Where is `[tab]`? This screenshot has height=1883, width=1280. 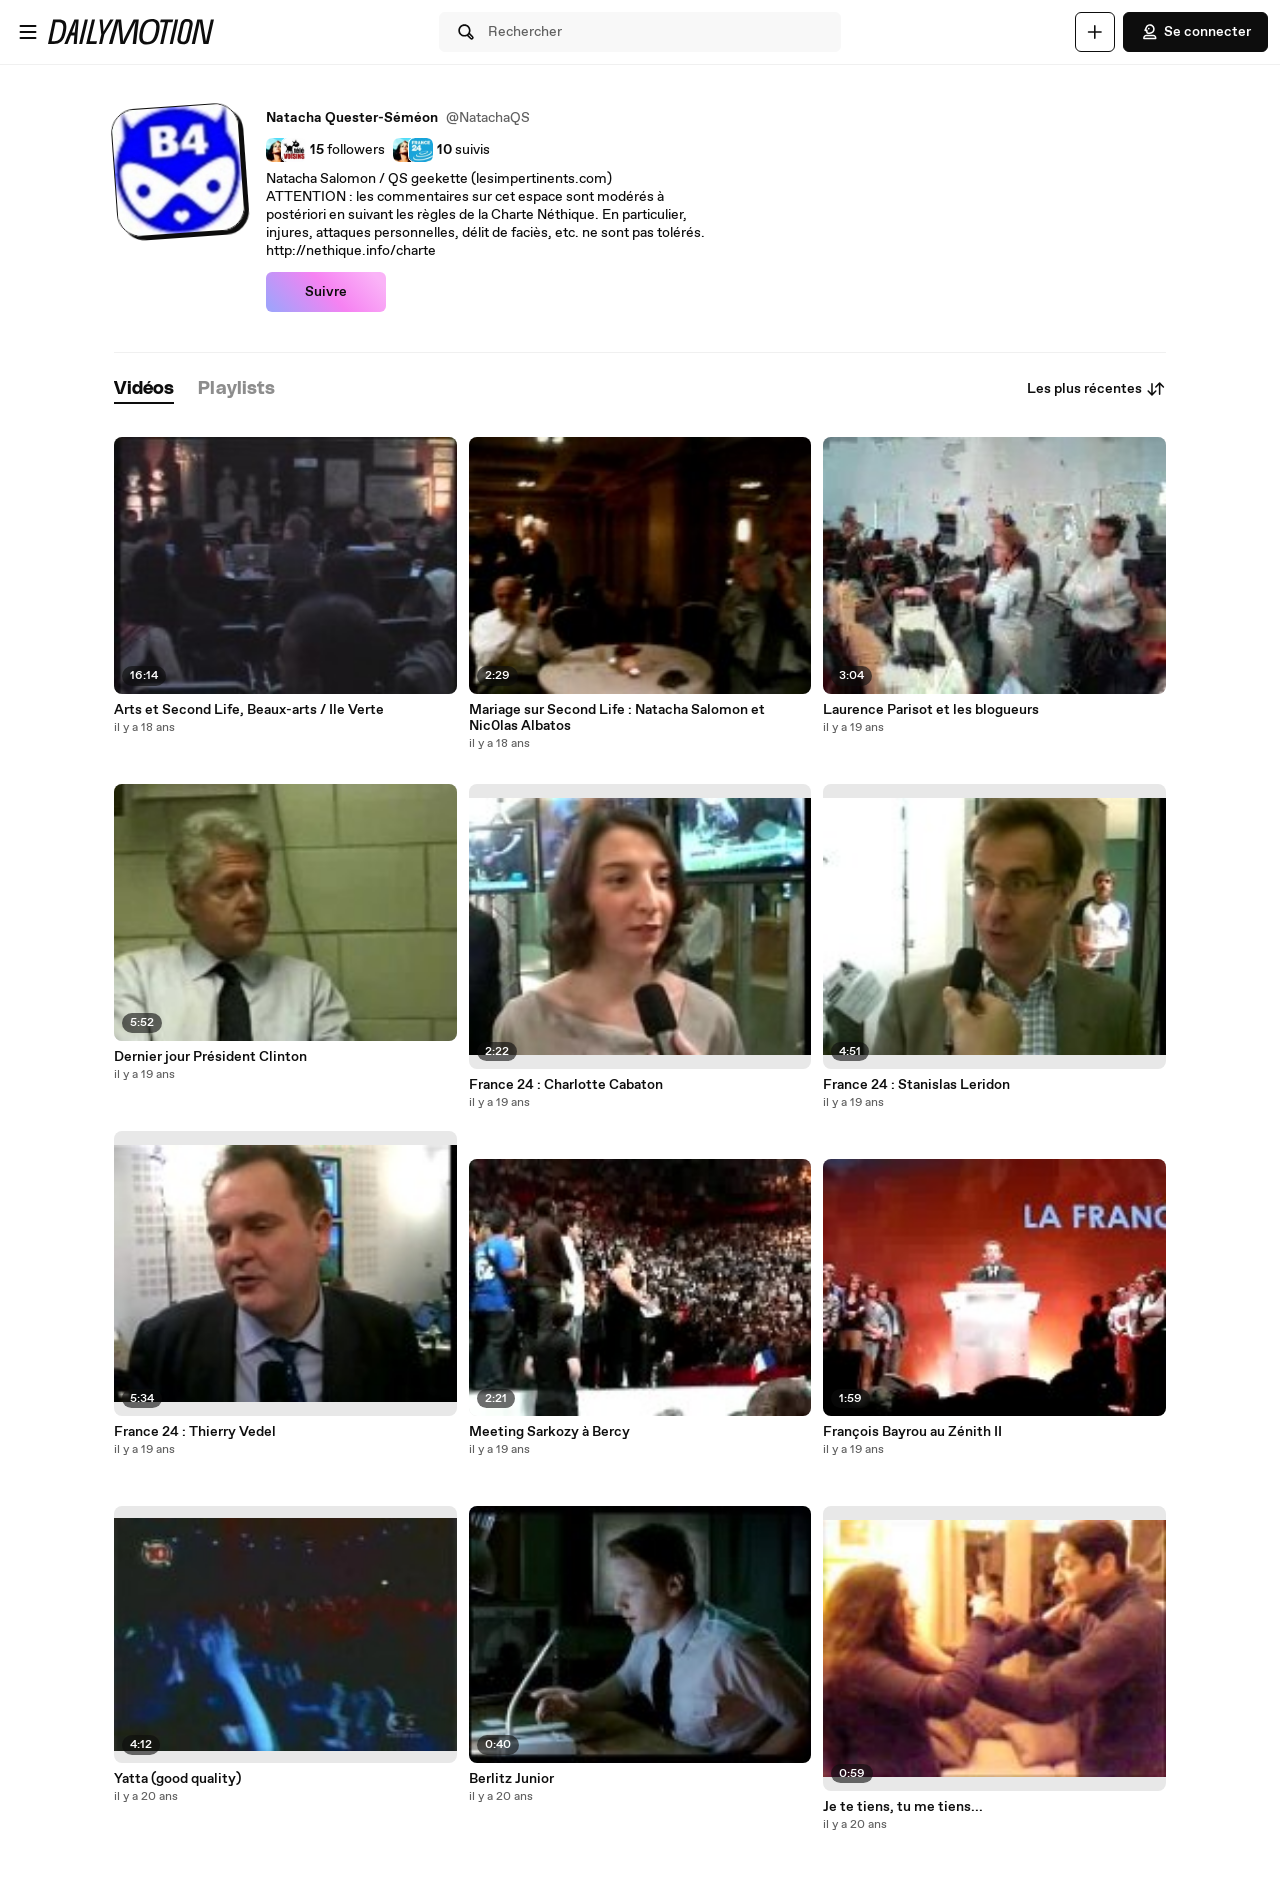
[tab] is located at coordinates (144, 389).